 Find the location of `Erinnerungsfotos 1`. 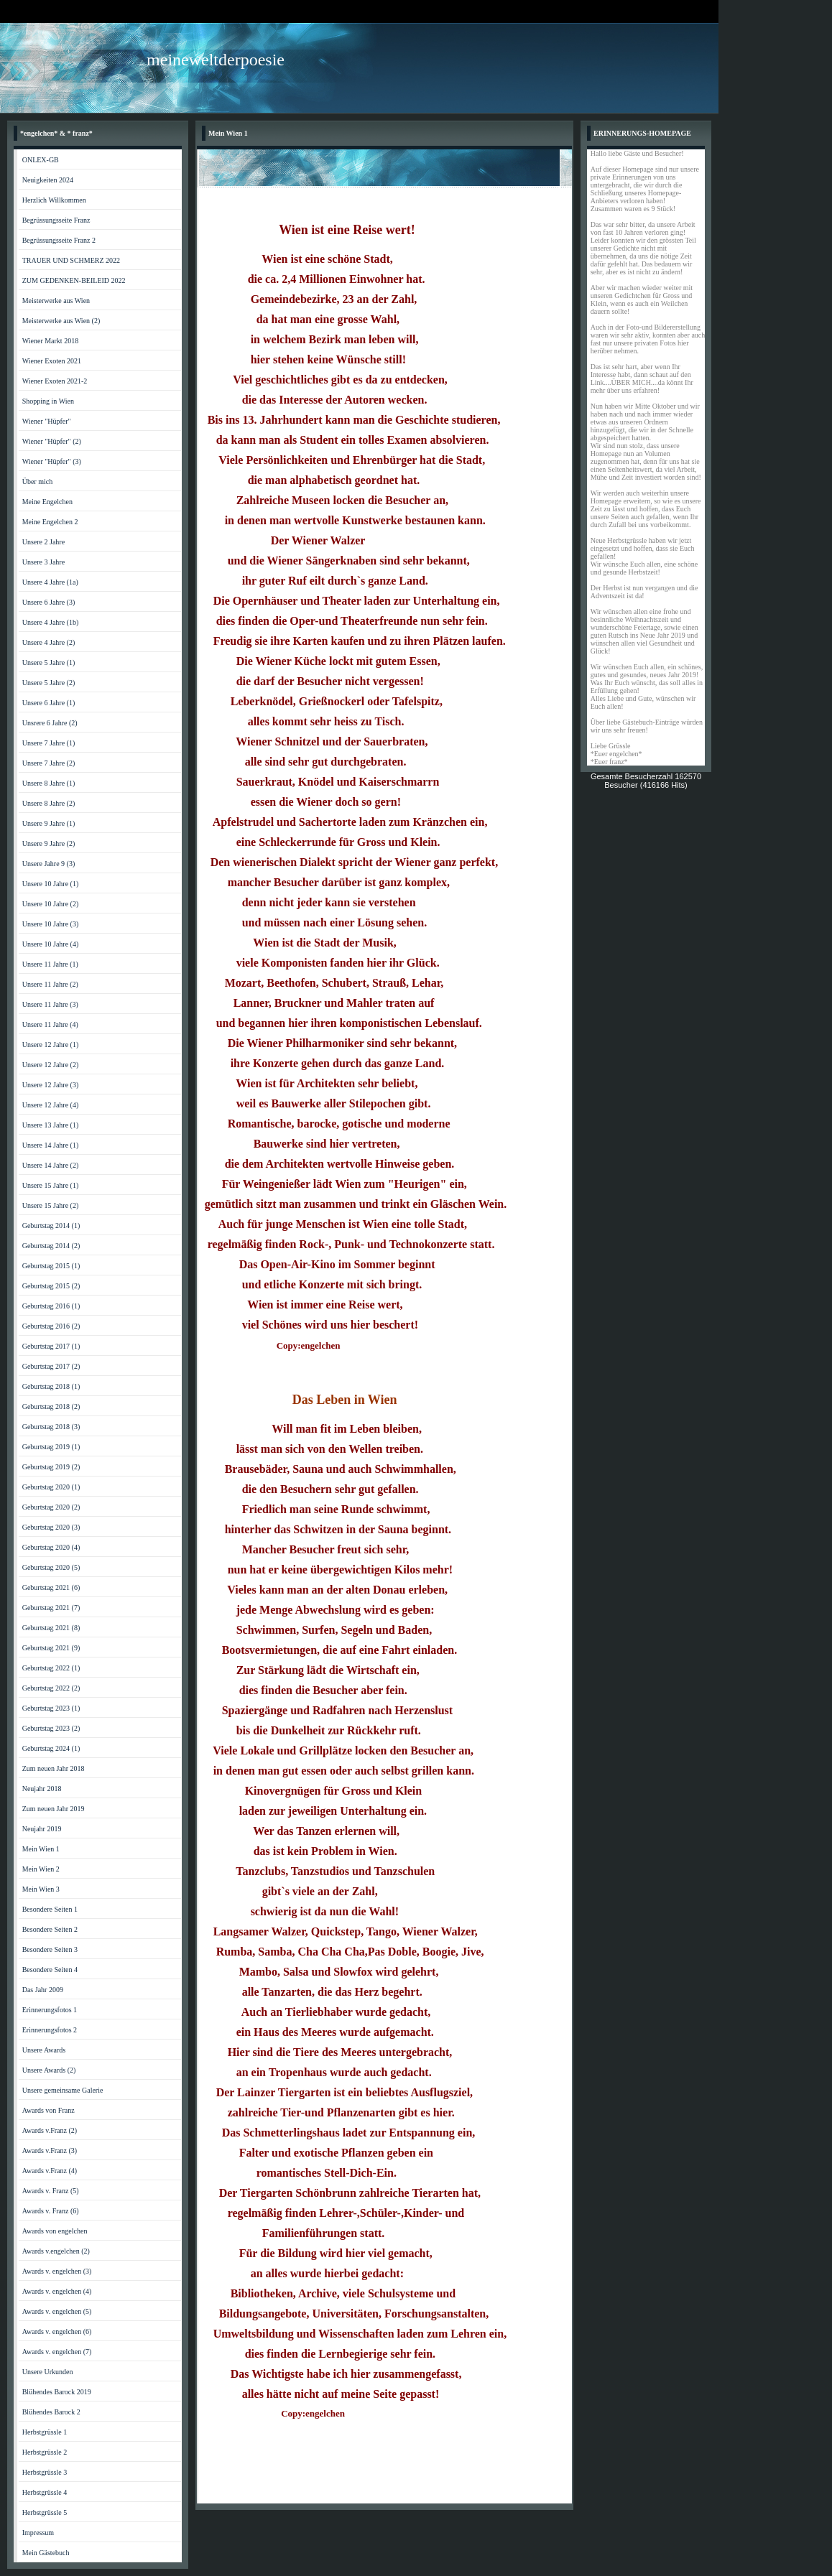

Erinnerungsfotos 1 is located at coordinates (49, 2010).